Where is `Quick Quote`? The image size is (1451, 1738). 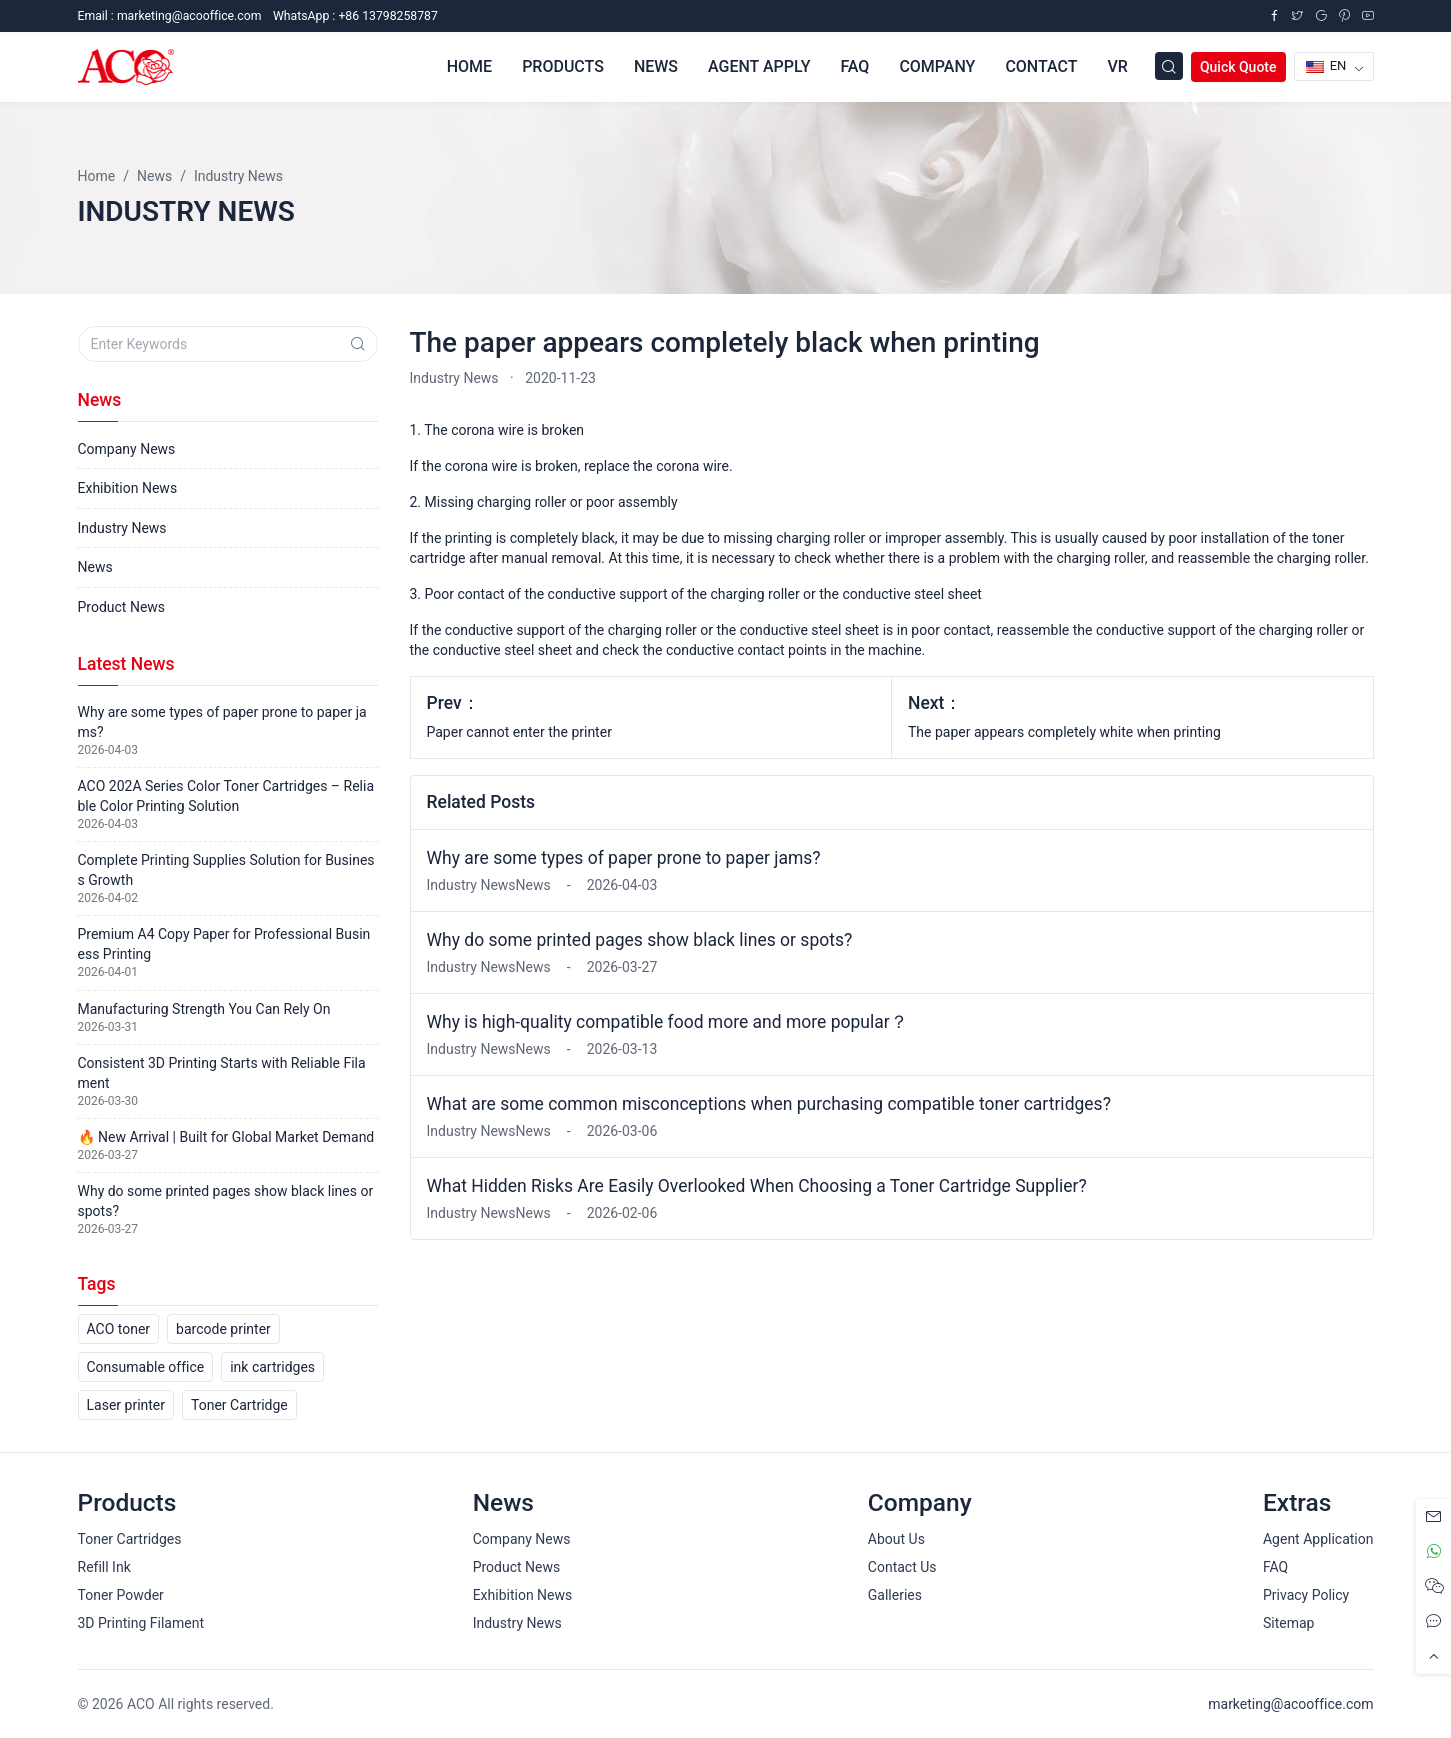 Quick Quote is located at coordinates (1238, 67).